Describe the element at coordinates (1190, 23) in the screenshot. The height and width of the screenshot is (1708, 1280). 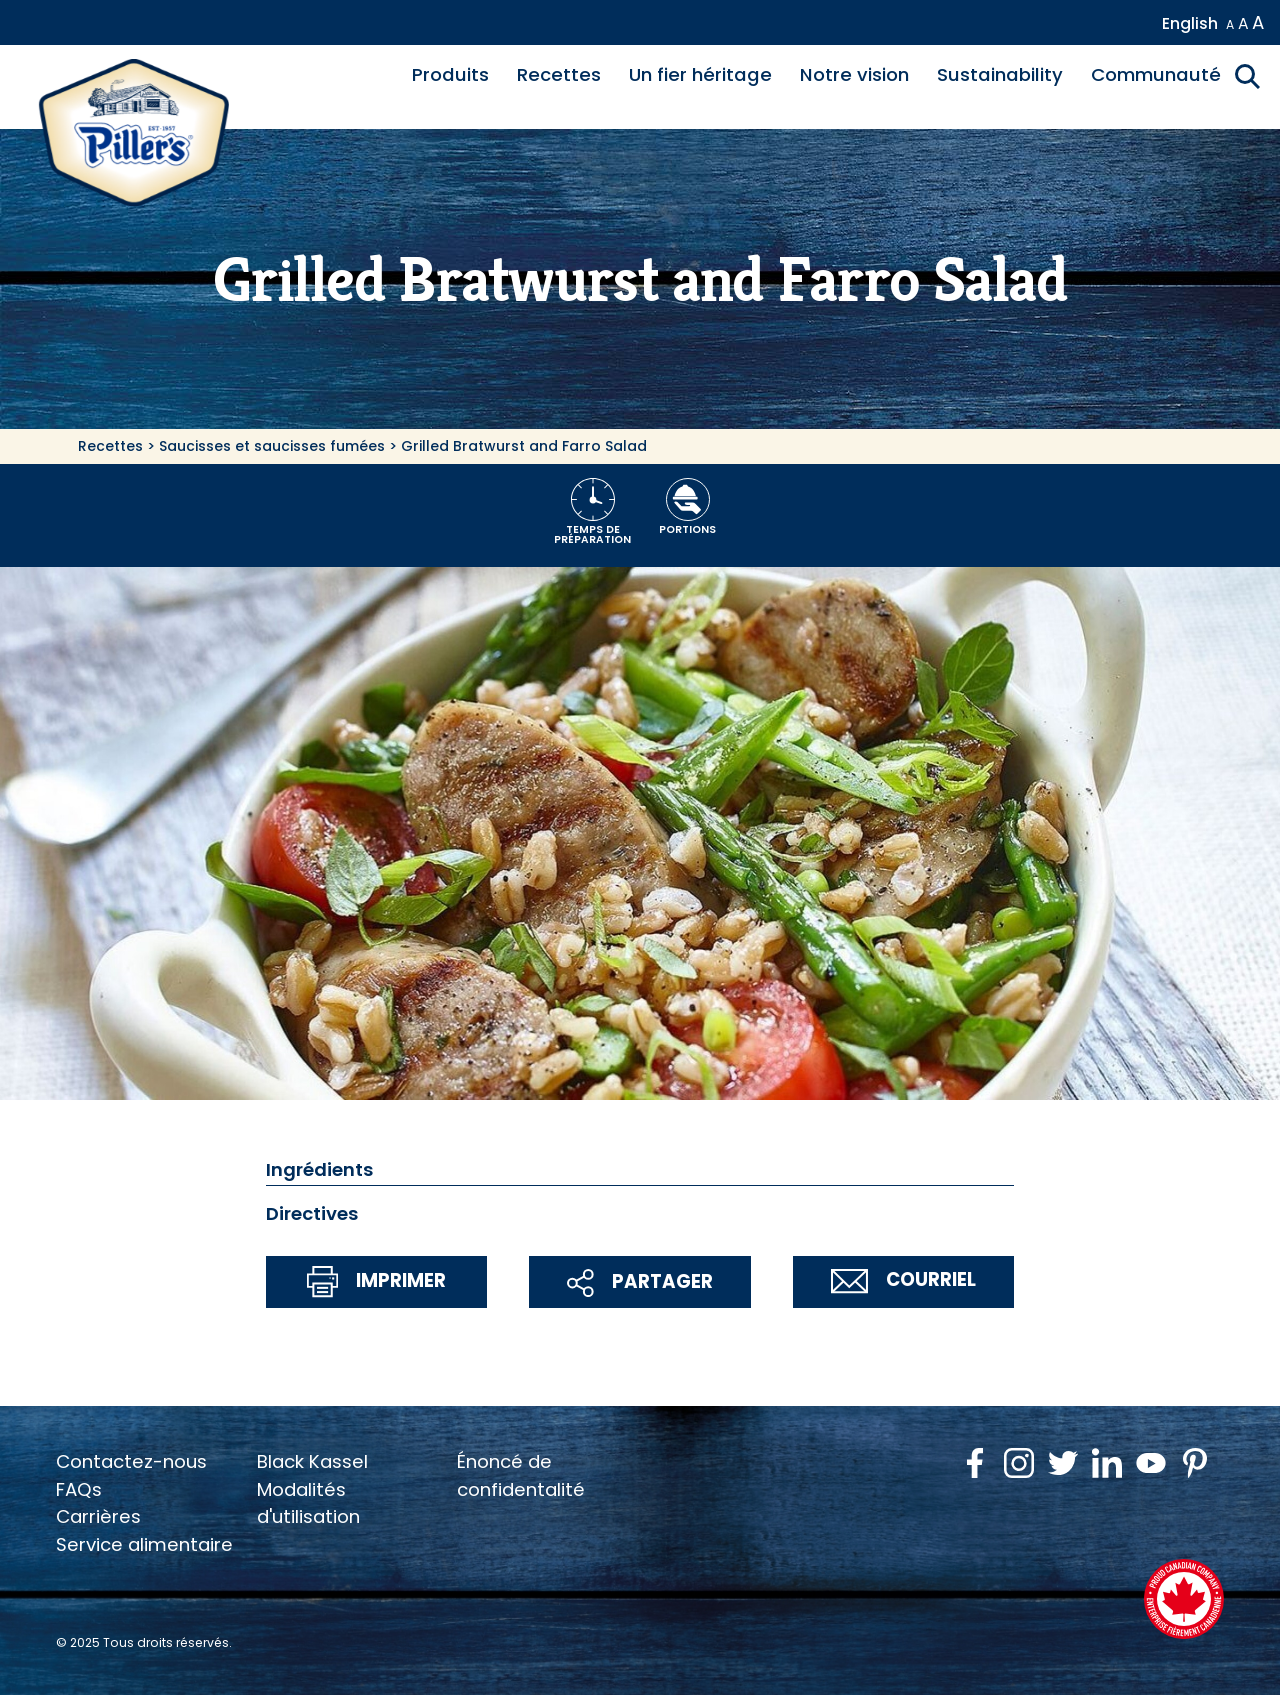
I see `English` at that location.